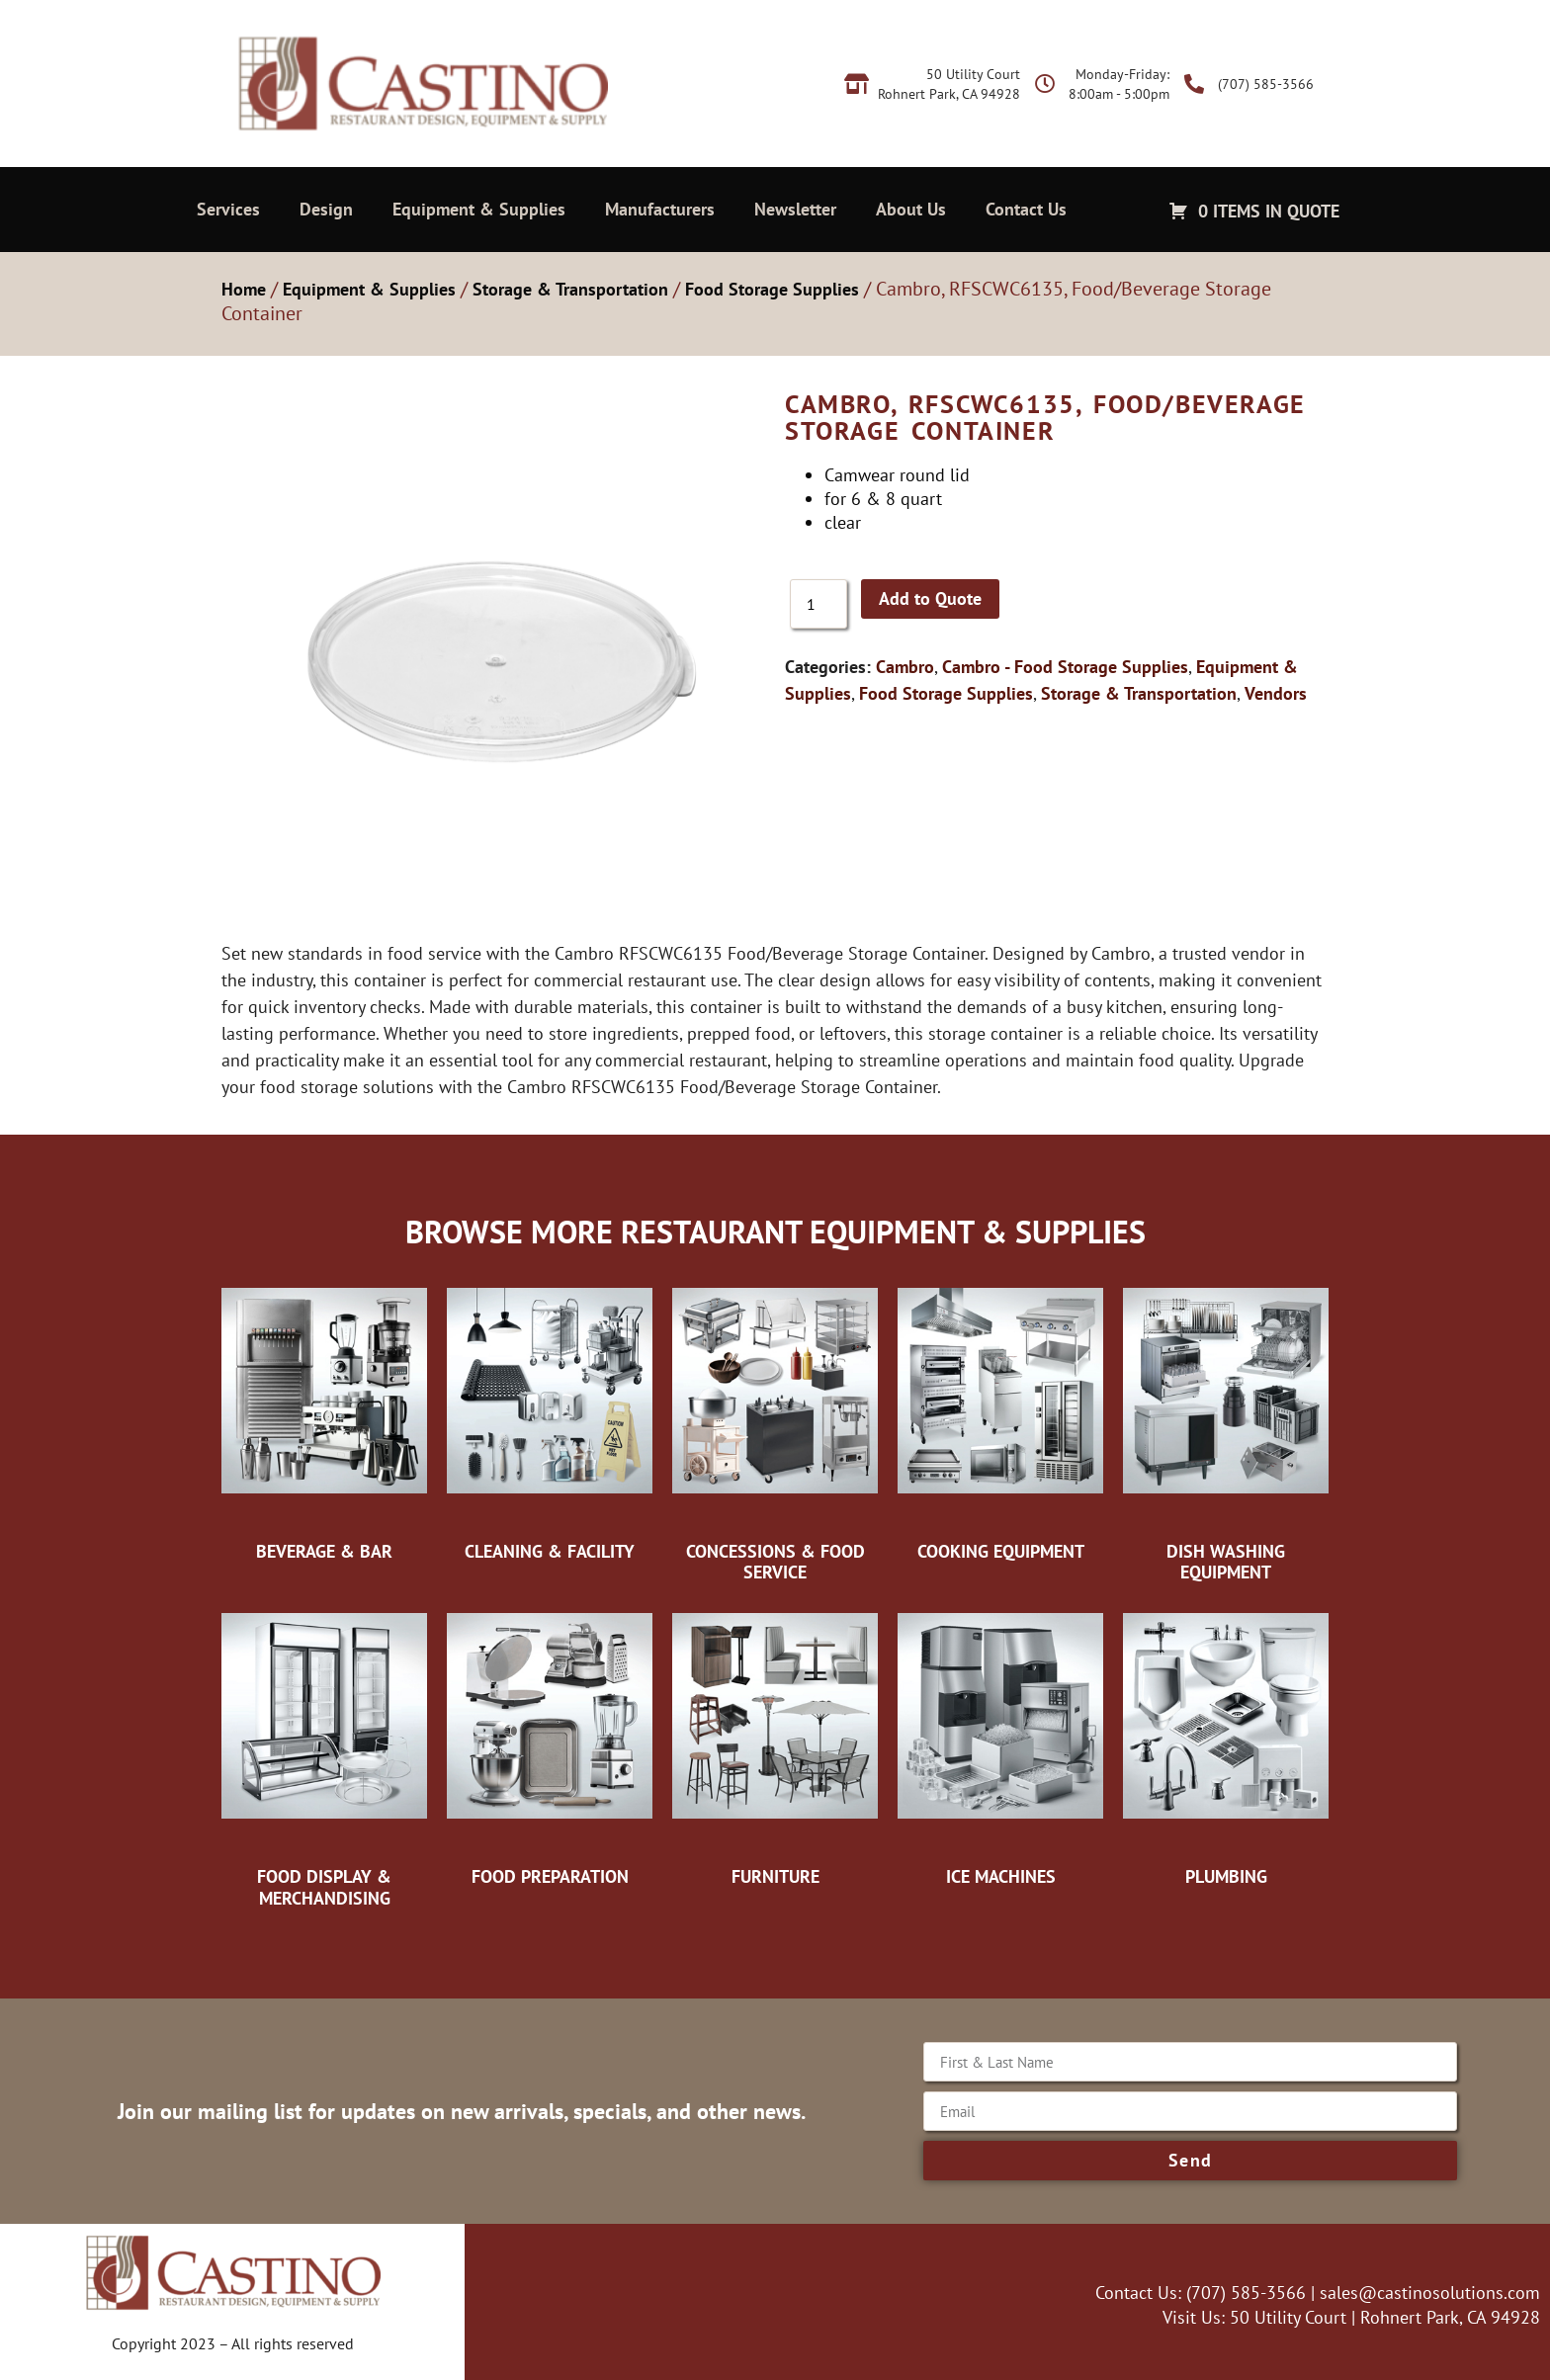 The width and height of the screenshot is (1550, 2380). Describe the element at coordinates (1000, 1419) in the screenshot. I see `[Visit product category Cooking Equipment]` at that location.